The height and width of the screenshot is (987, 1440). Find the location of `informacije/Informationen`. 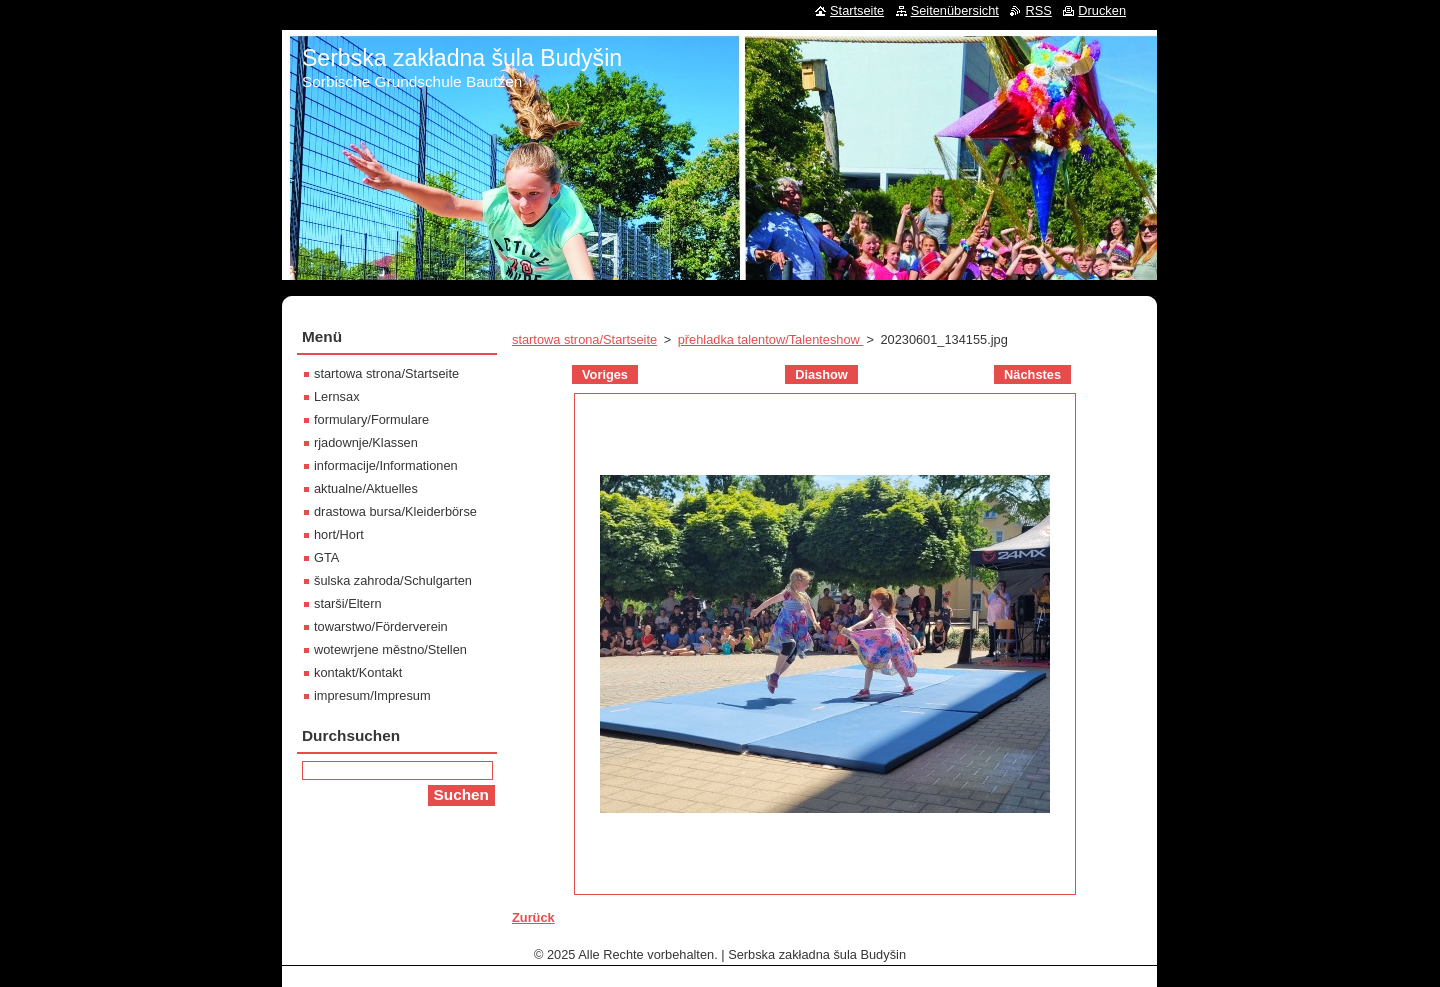

informacije/Informationen is located at coordinates (386, 465).